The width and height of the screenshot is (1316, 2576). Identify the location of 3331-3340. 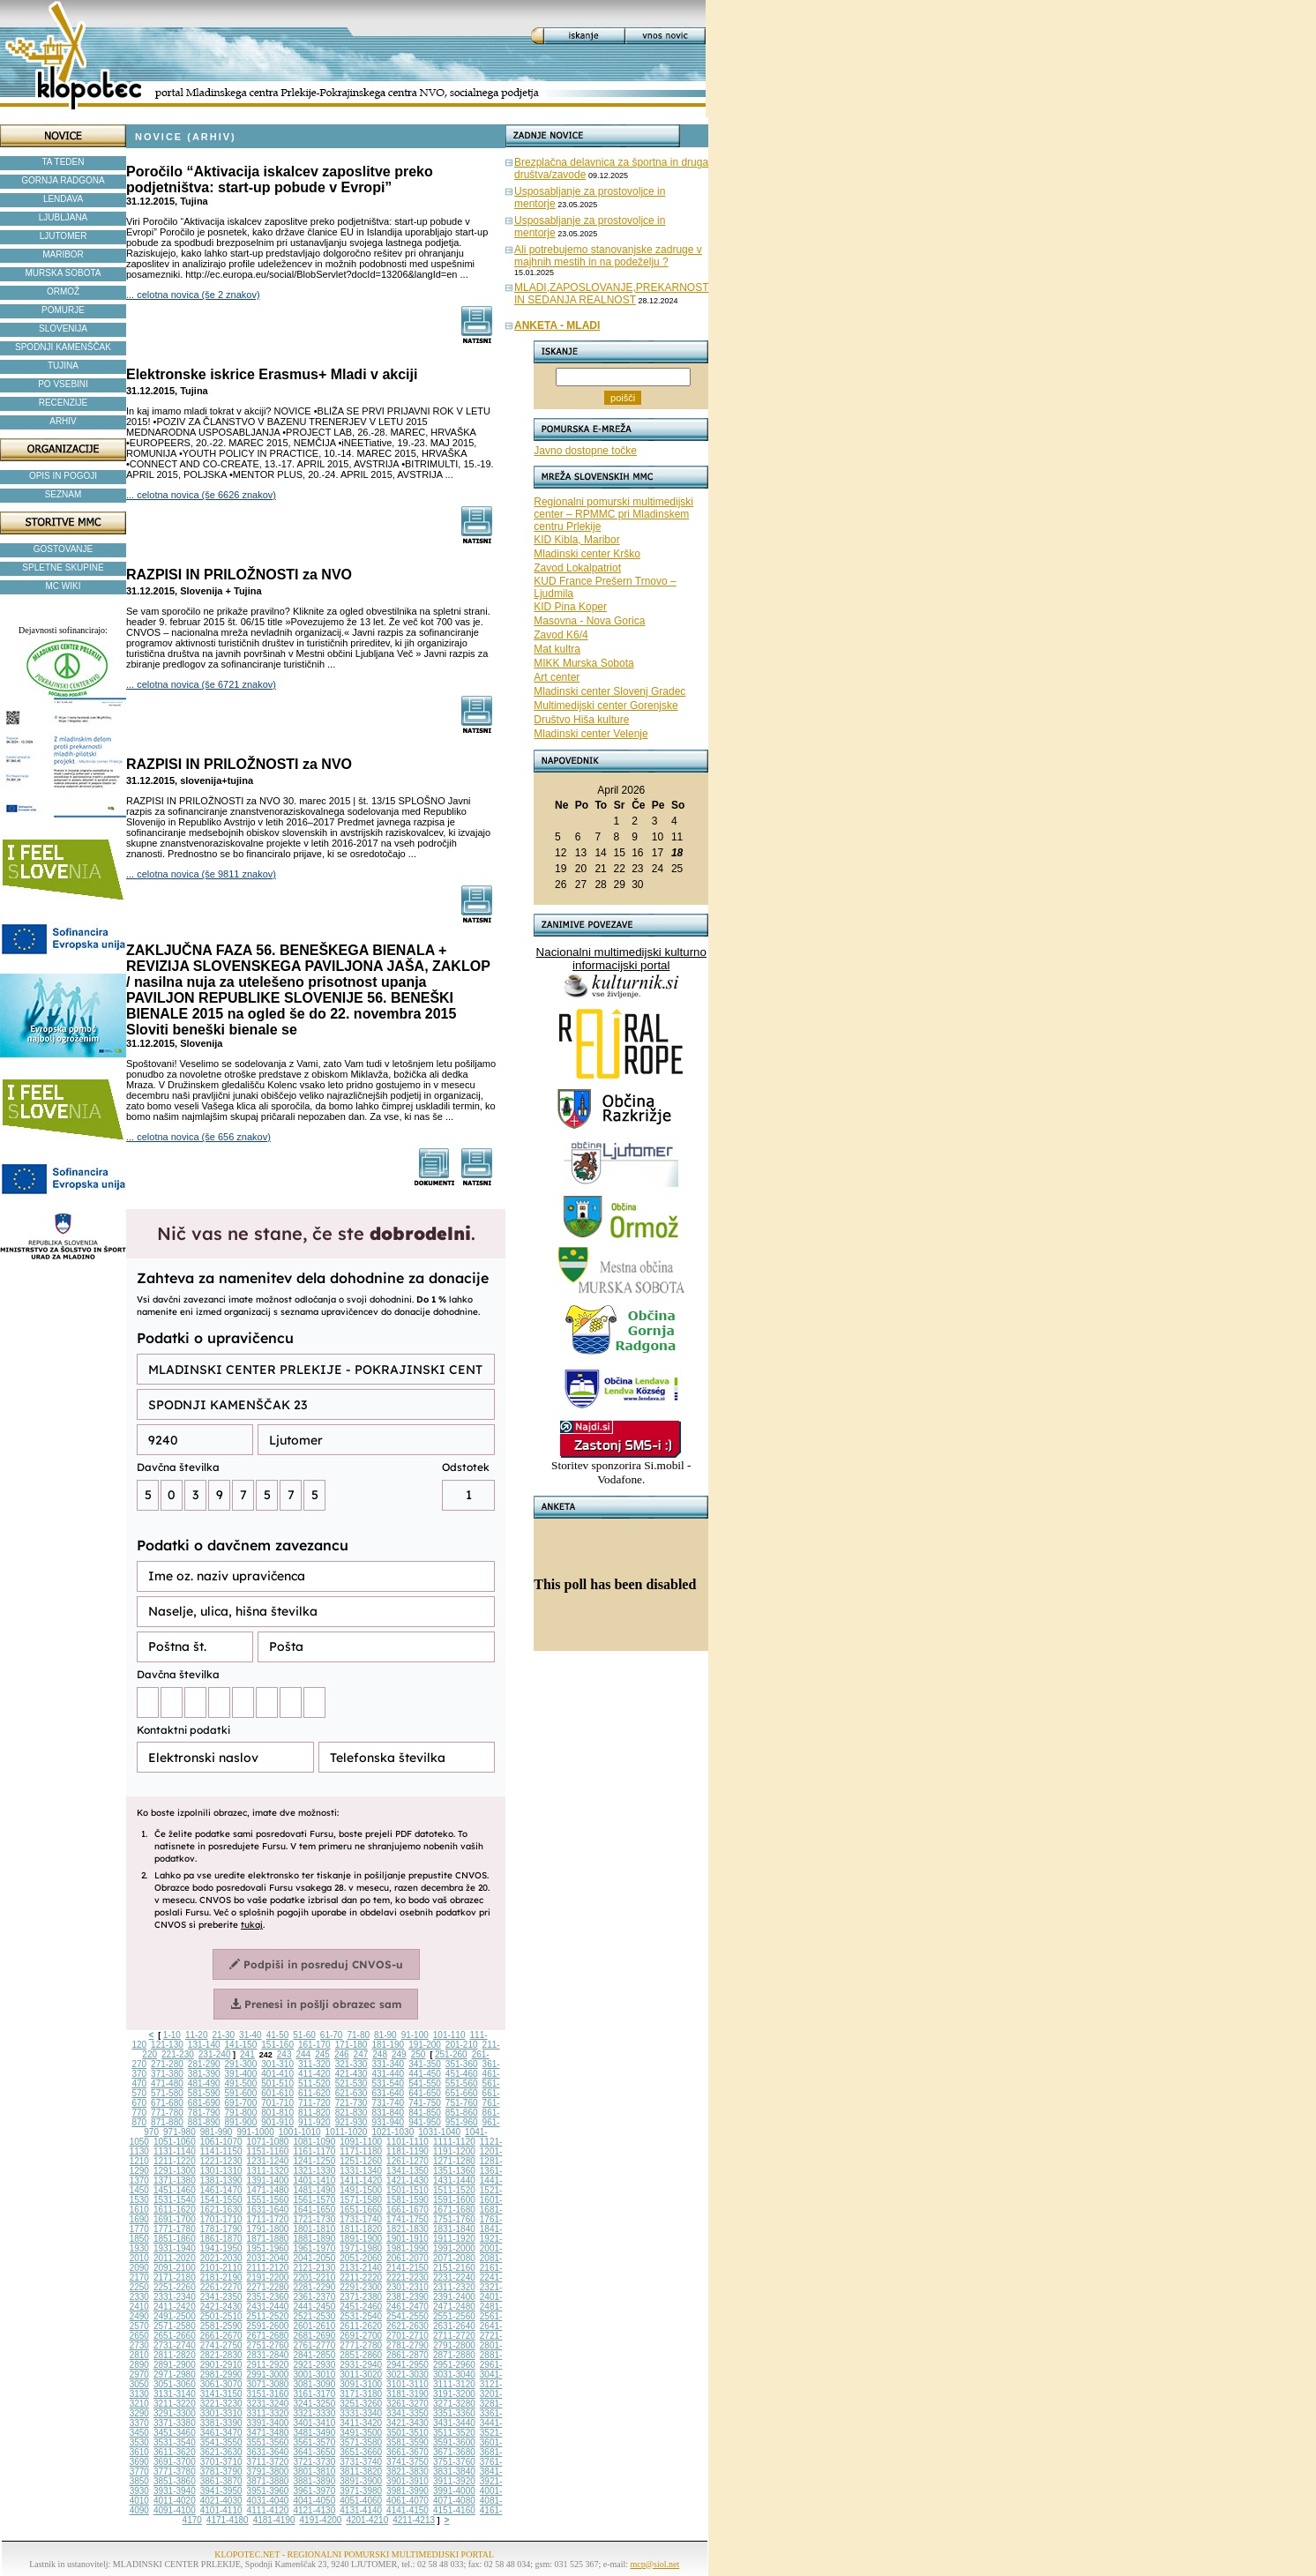
(361, 2413).